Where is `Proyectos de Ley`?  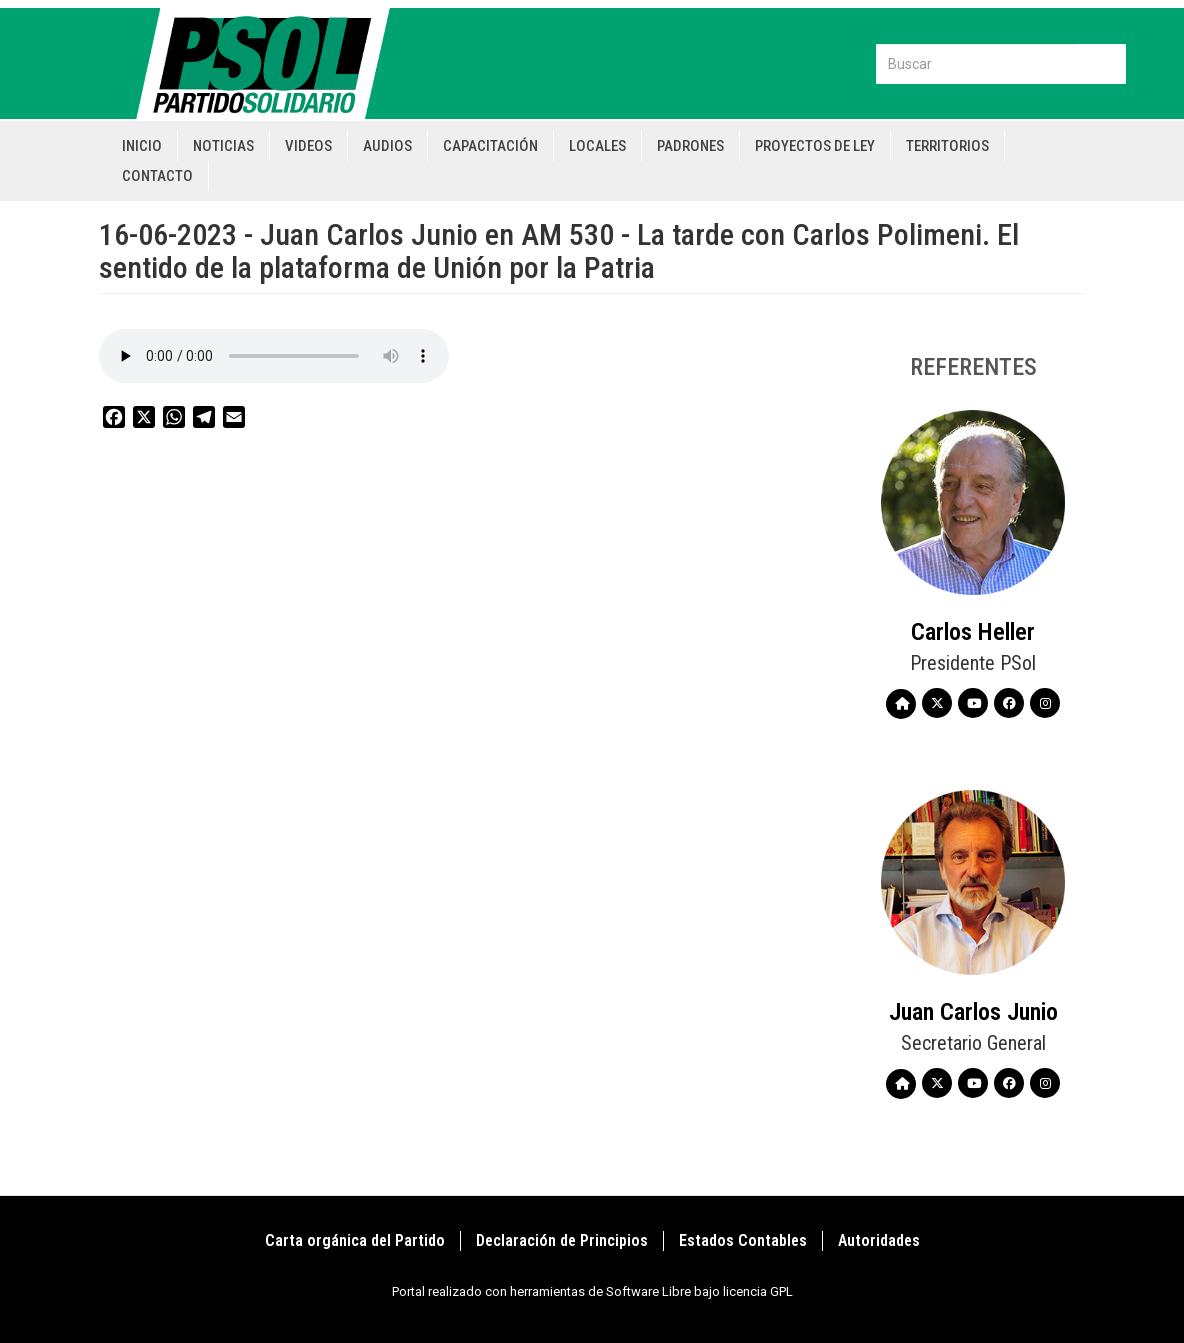
Proyectos de Ley is located at coordinates (815, 146).